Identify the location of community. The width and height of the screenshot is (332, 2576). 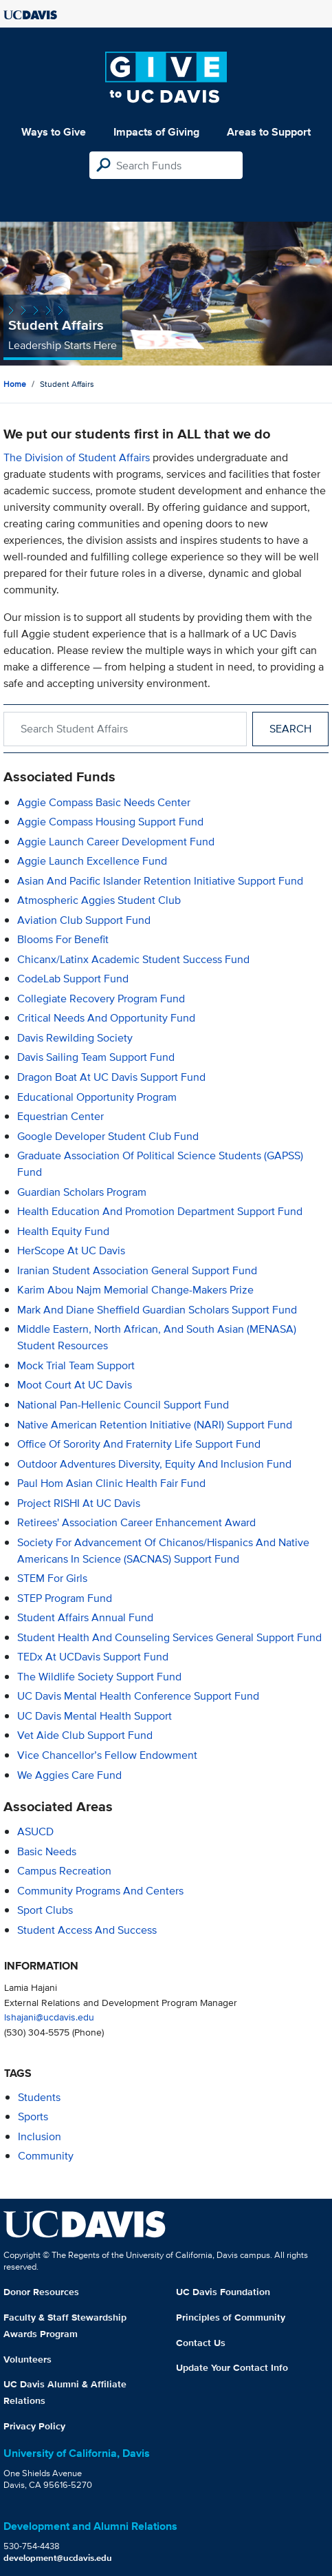
(46, 2156).